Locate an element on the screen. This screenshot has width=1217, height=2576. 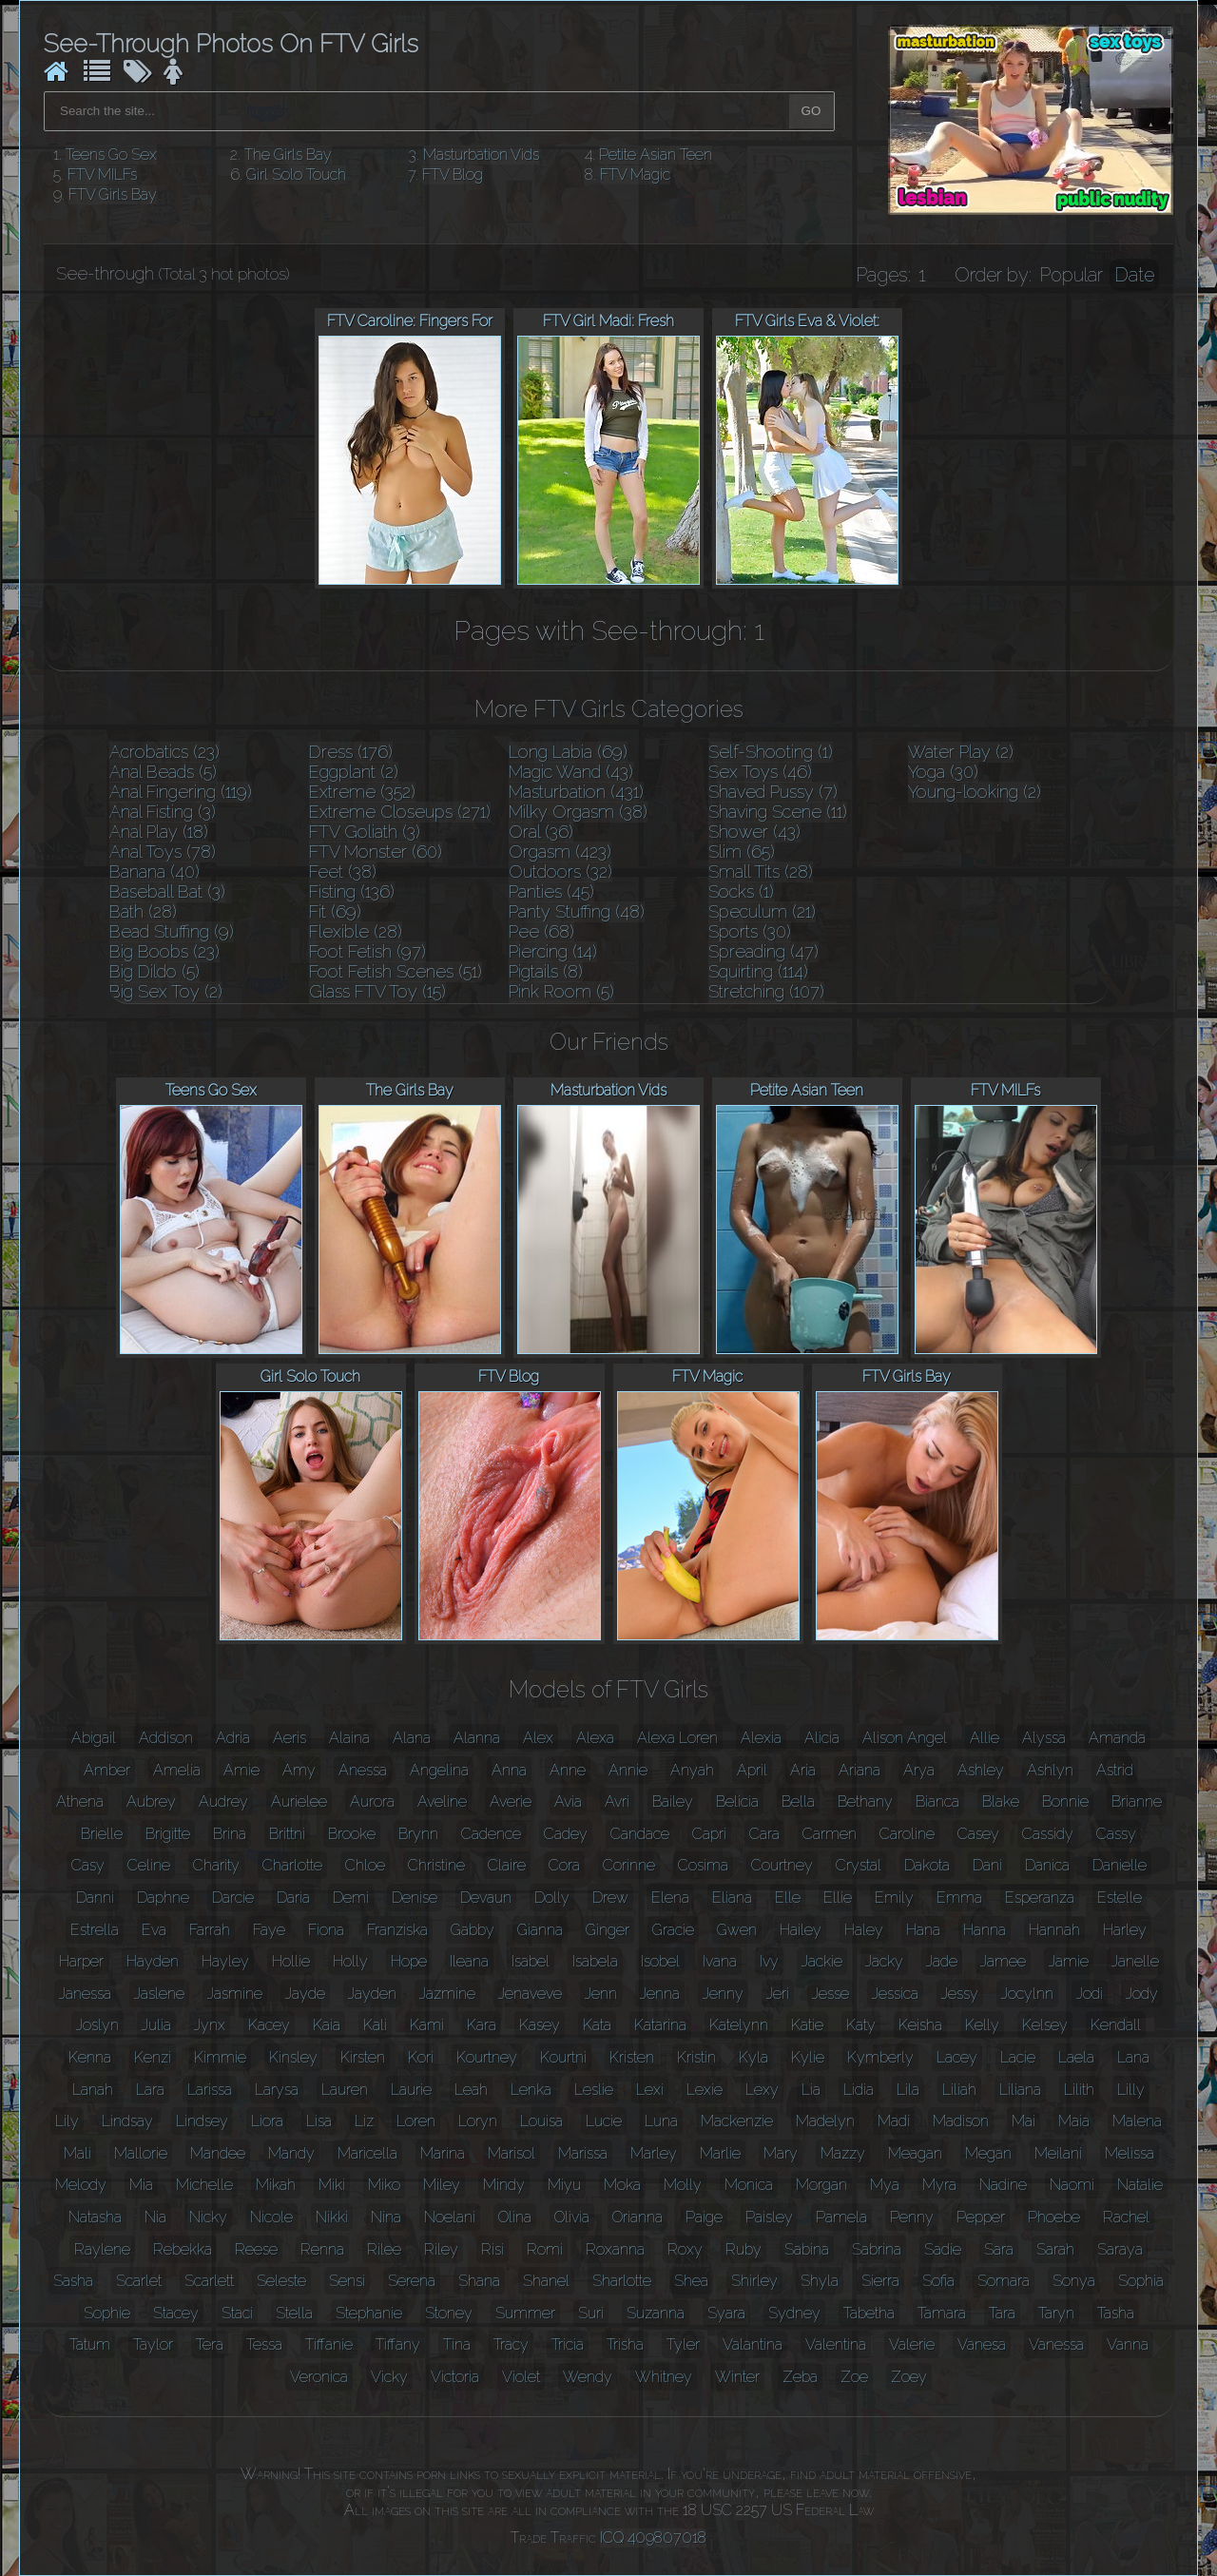
Jayde is located at coordinates (305, 1994).